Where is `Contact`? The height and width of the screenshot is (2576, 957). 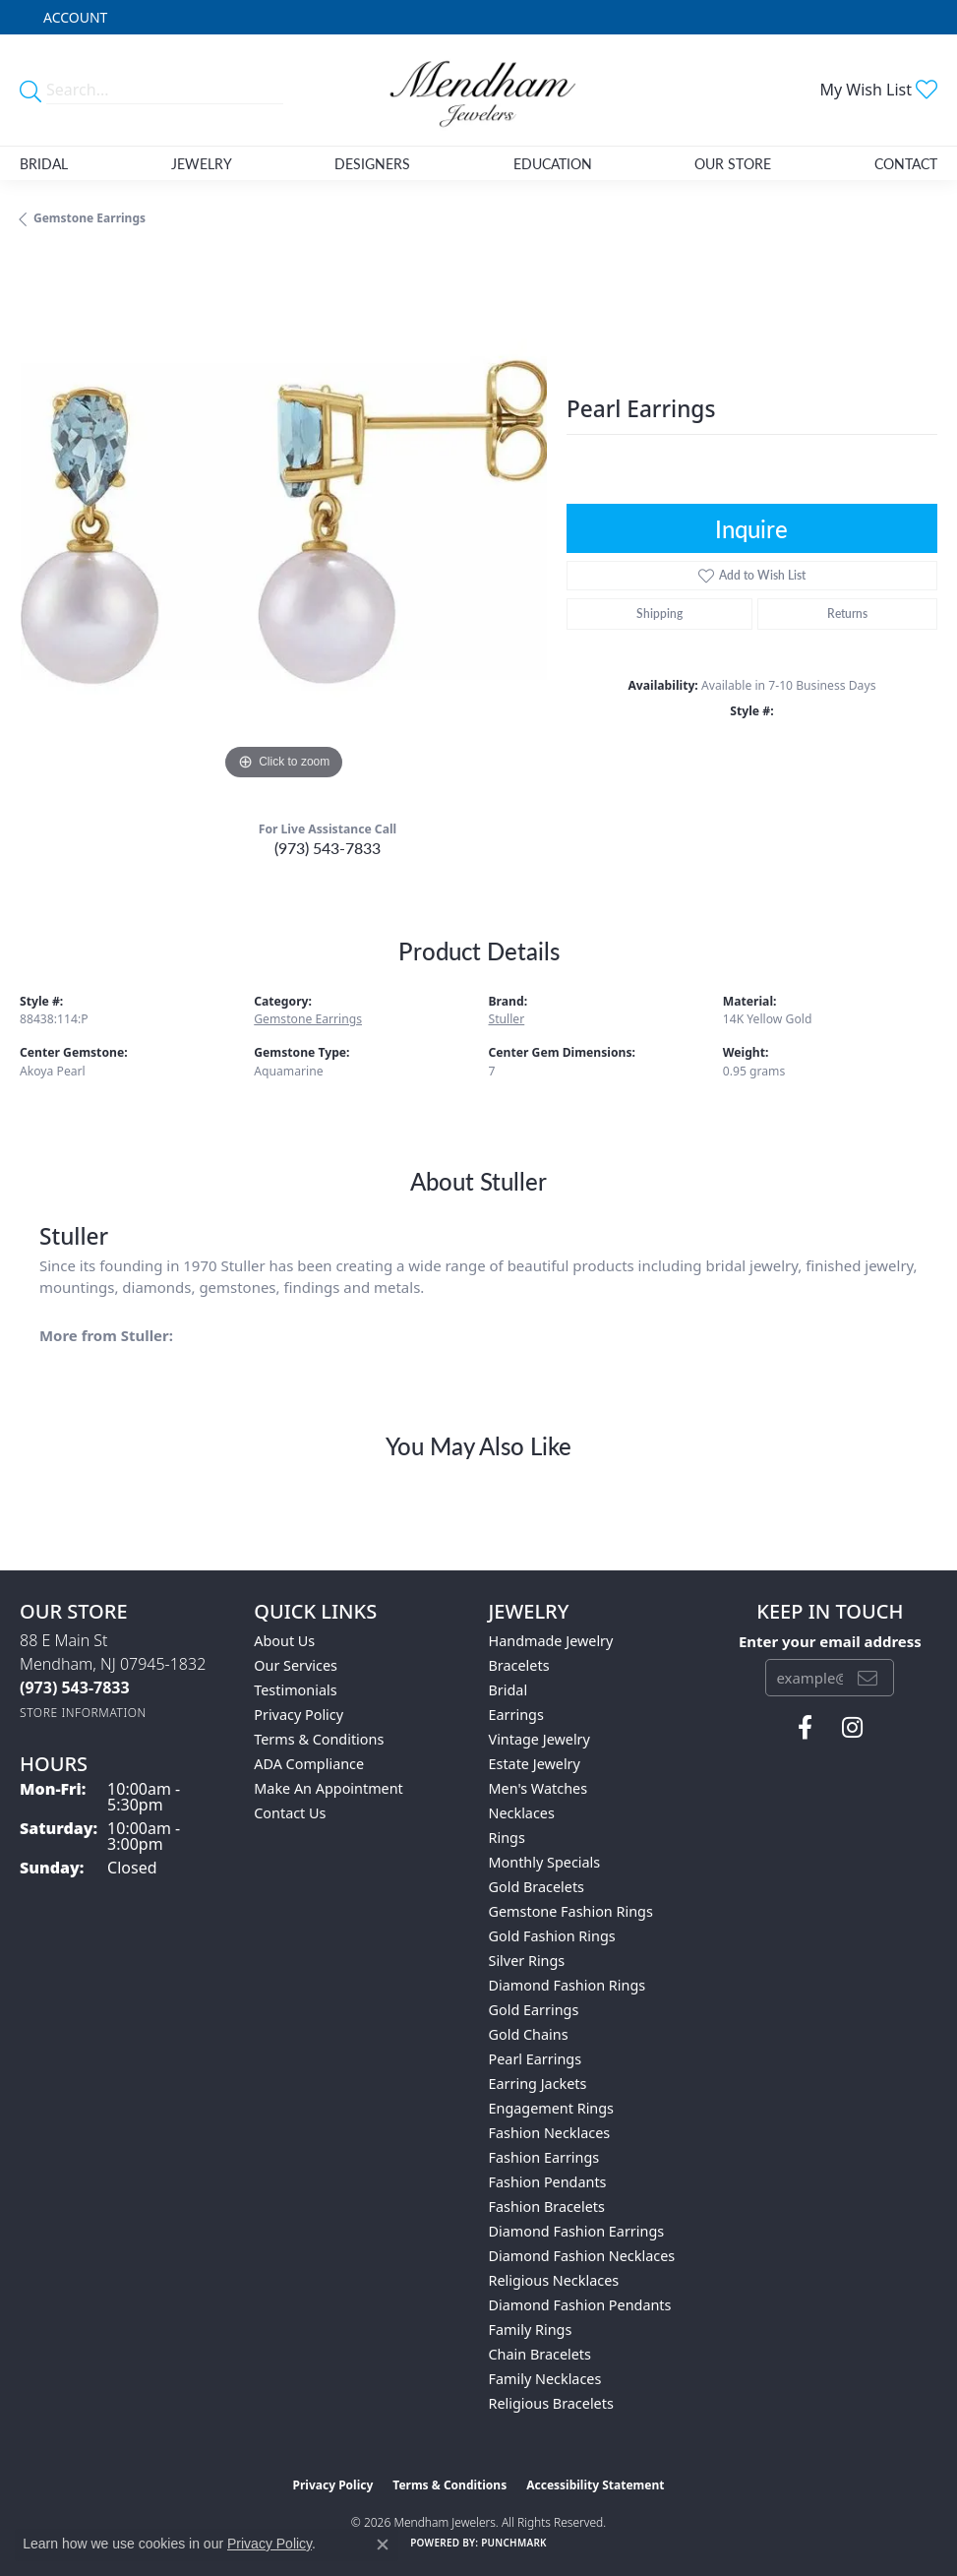
Contact is located at coordinates (905, 163).